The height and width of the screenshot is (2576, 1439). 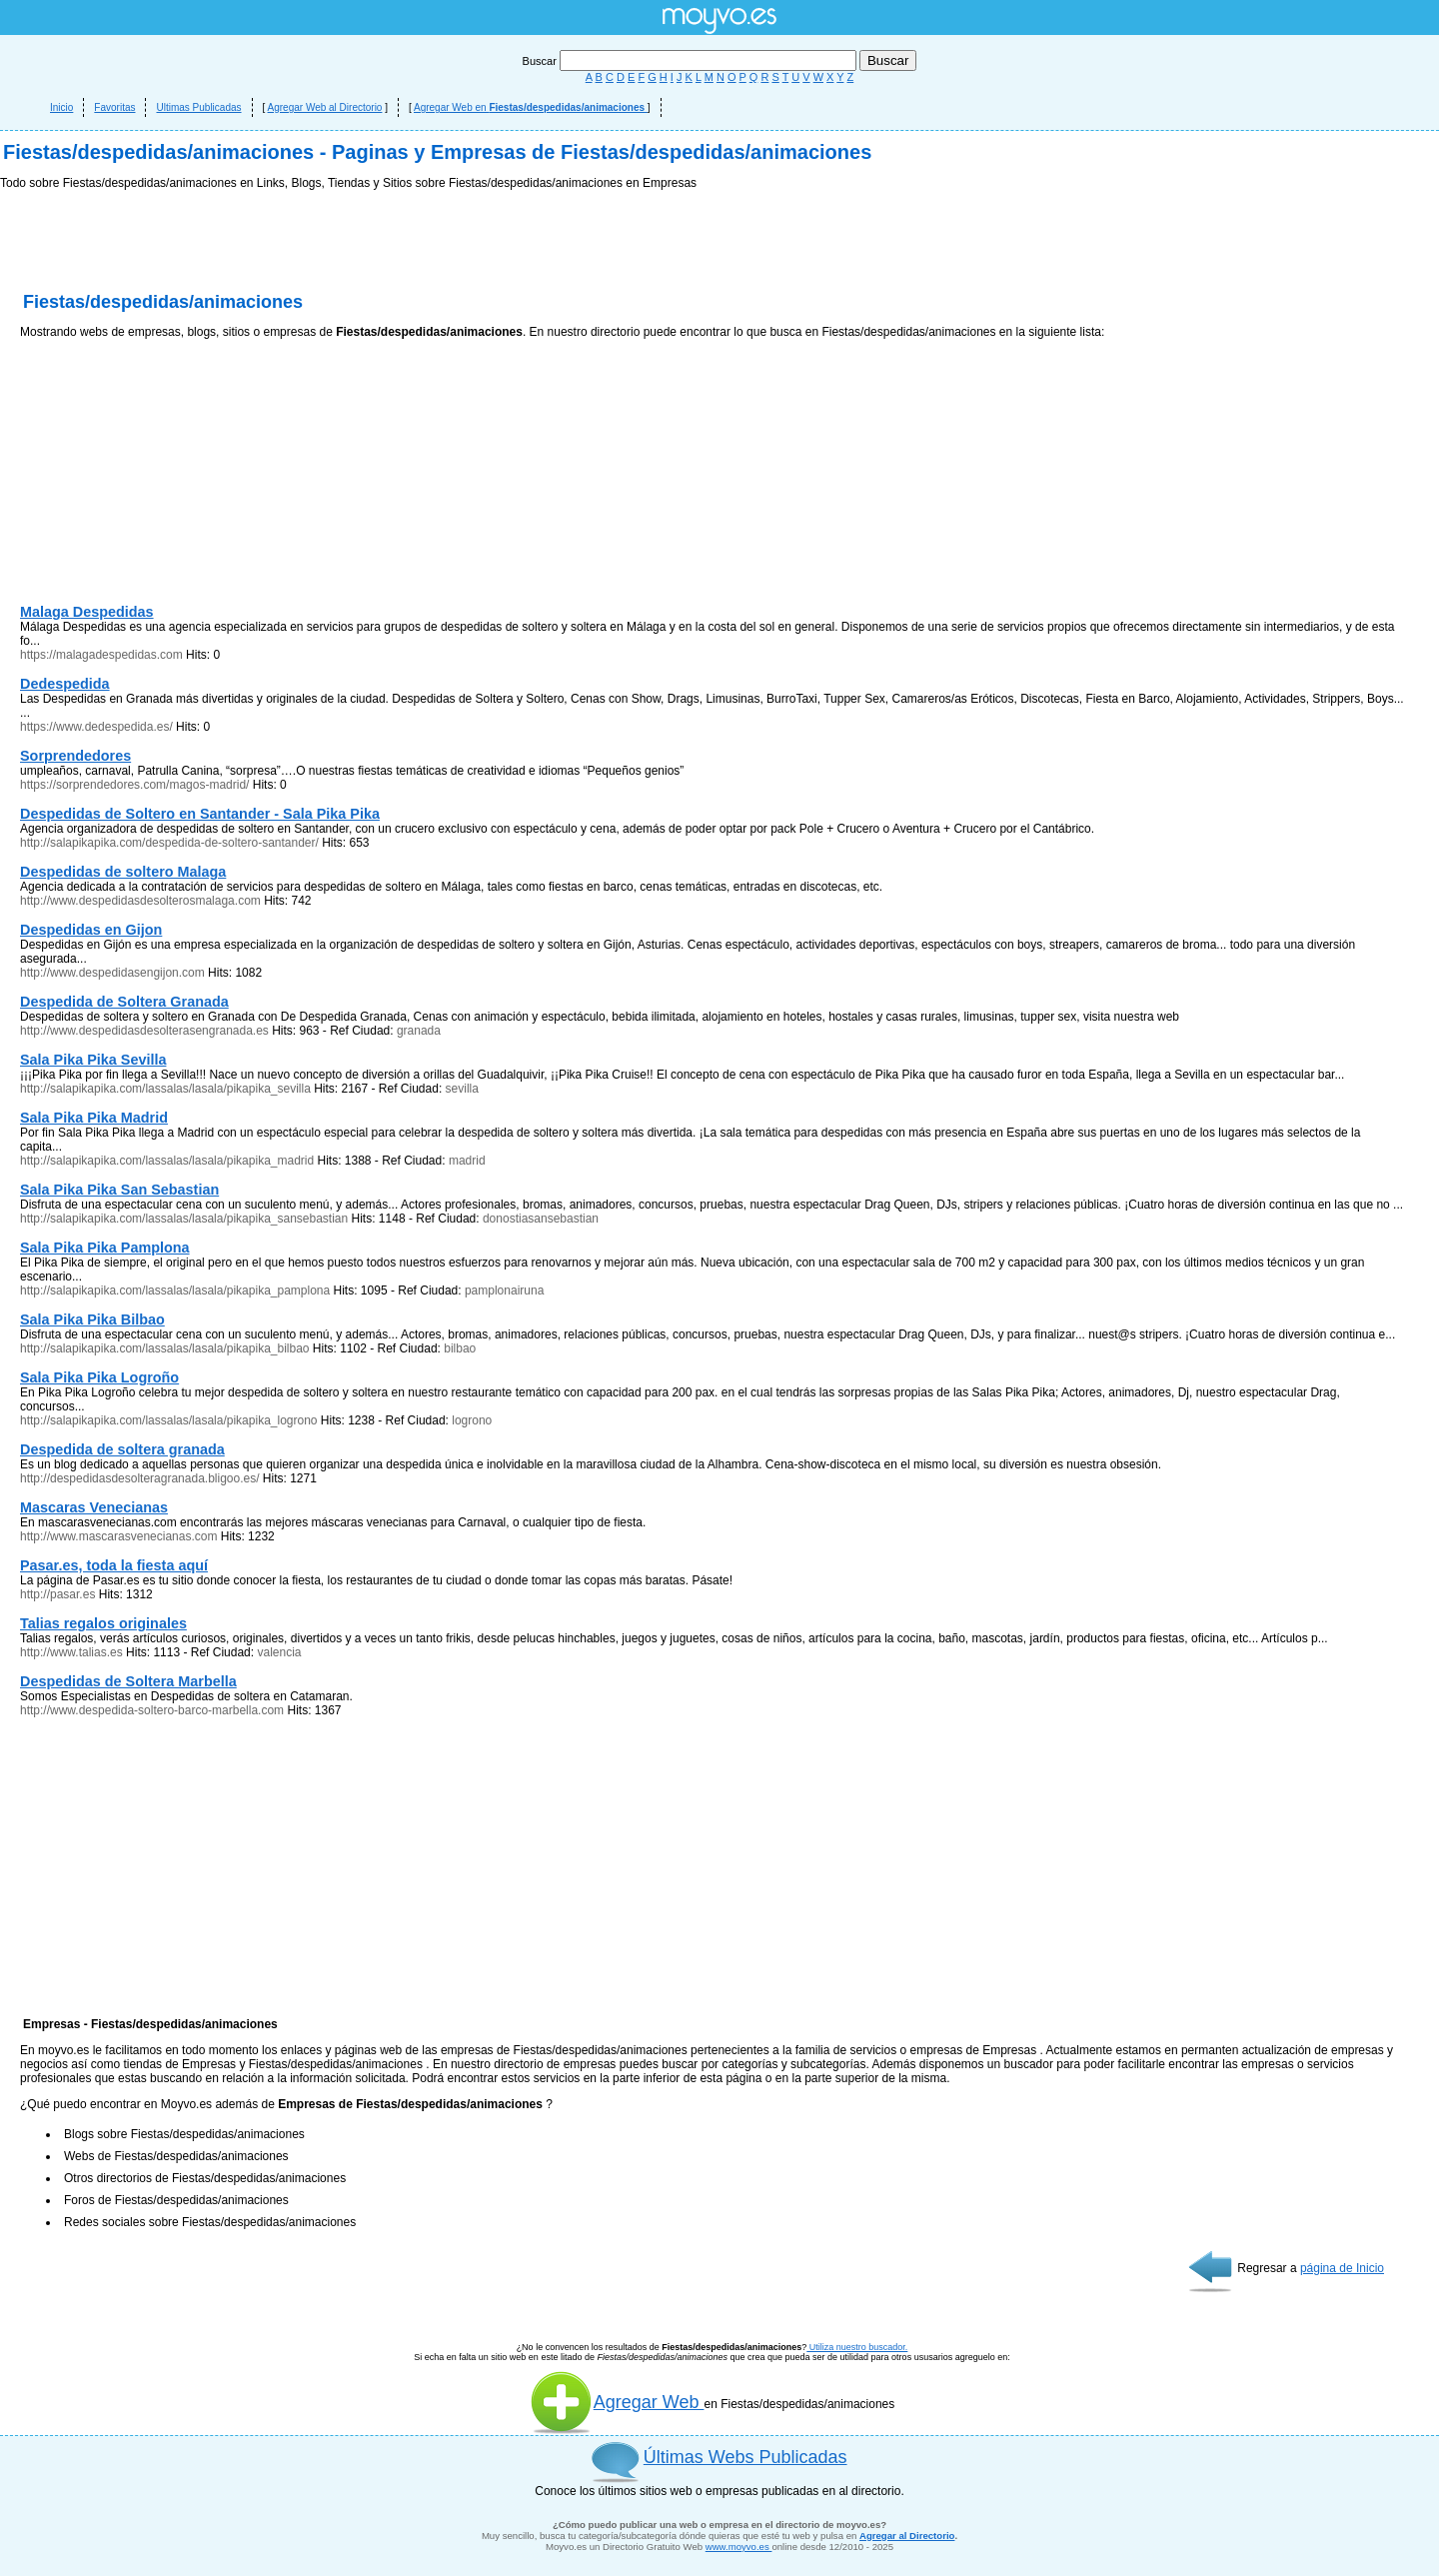 What do you see at coordinates (87, 612) in the screenshot?
I see `Malaga Despedidas` at bounding box center [87, 612].